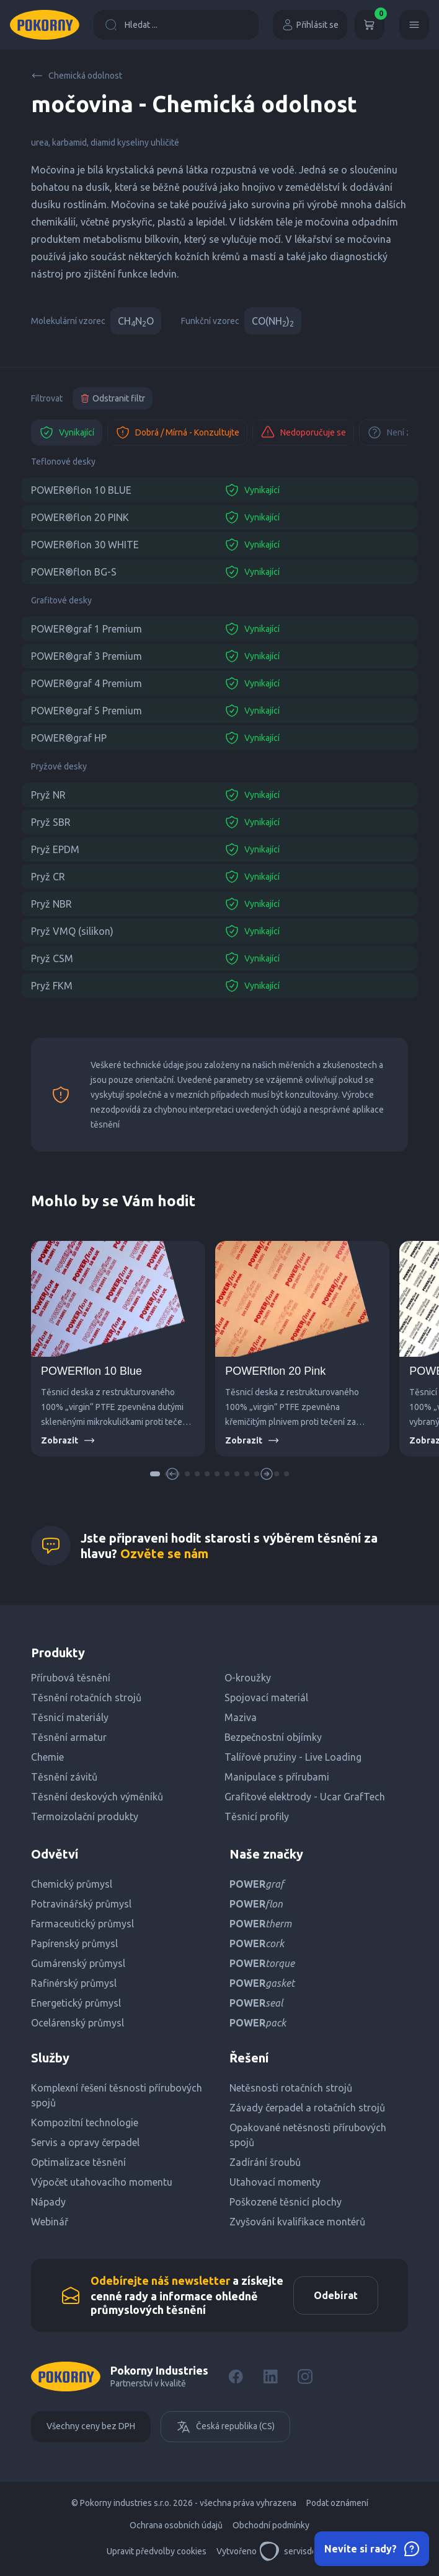 This screenshot has width=439, height=2576. What do you see at coordinates (85, 2142) in the screenshot?
I see `Servis a opravy čerpadel` at bounding box center [85, 2142].